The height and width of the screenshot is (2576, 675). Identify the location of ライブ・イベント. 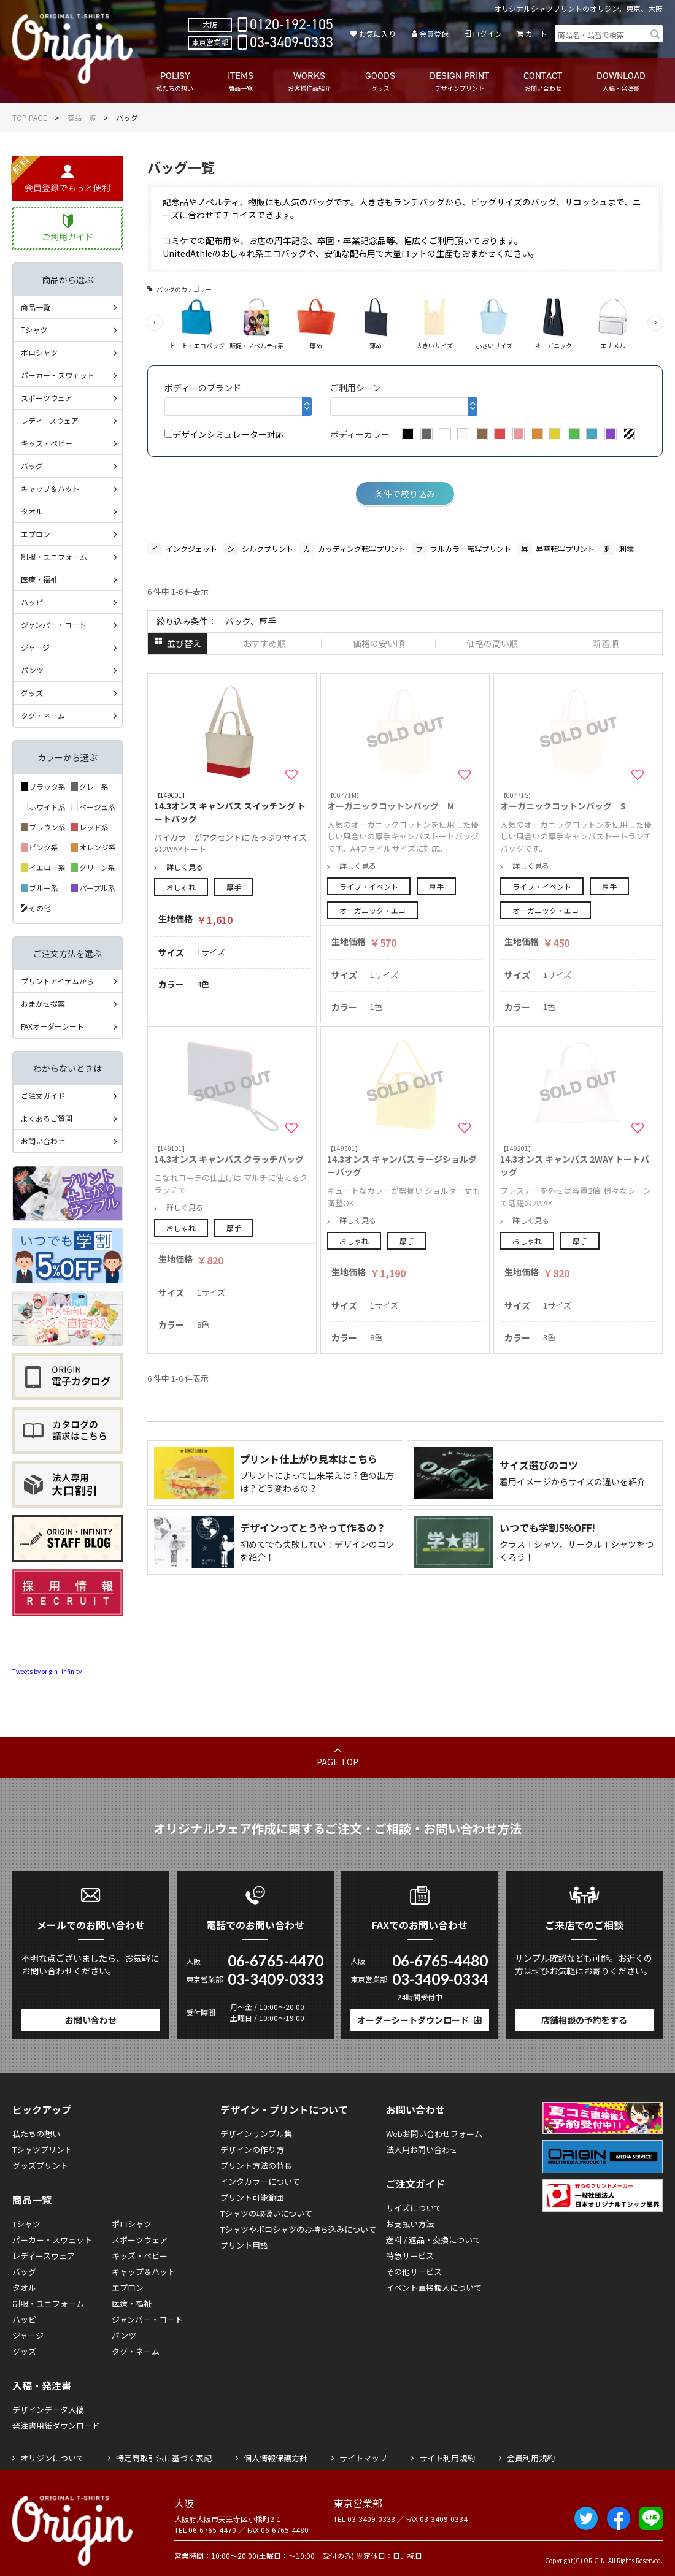
(368, 886).